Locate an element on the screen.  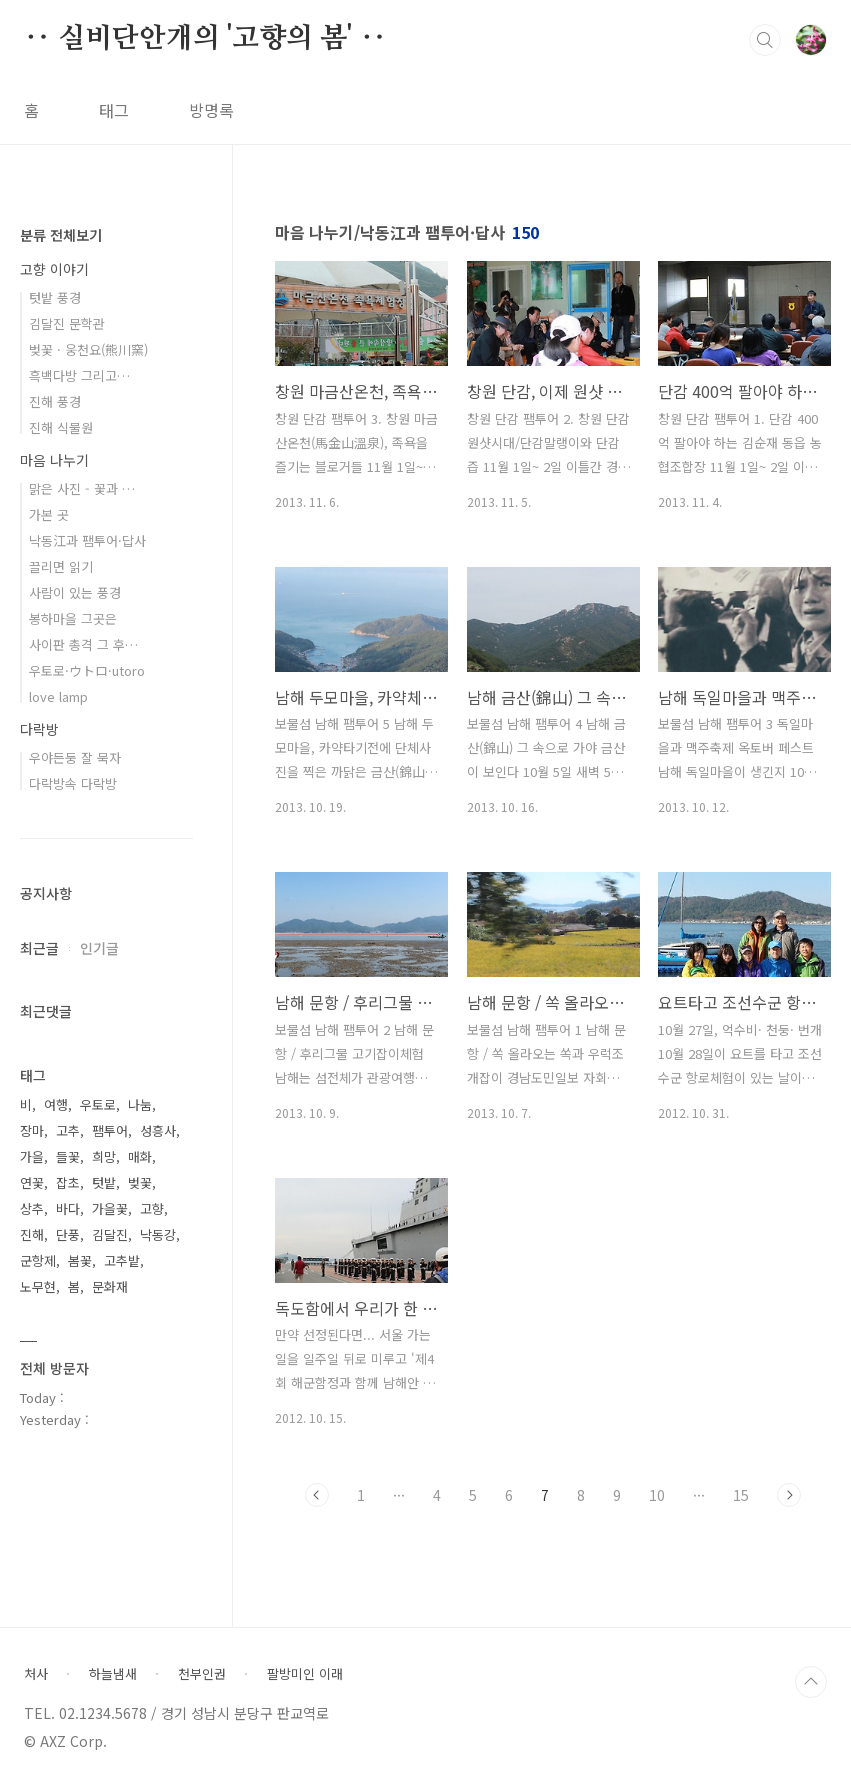
우야든둥 잘 묵자 is located at coordinates (75, 757).